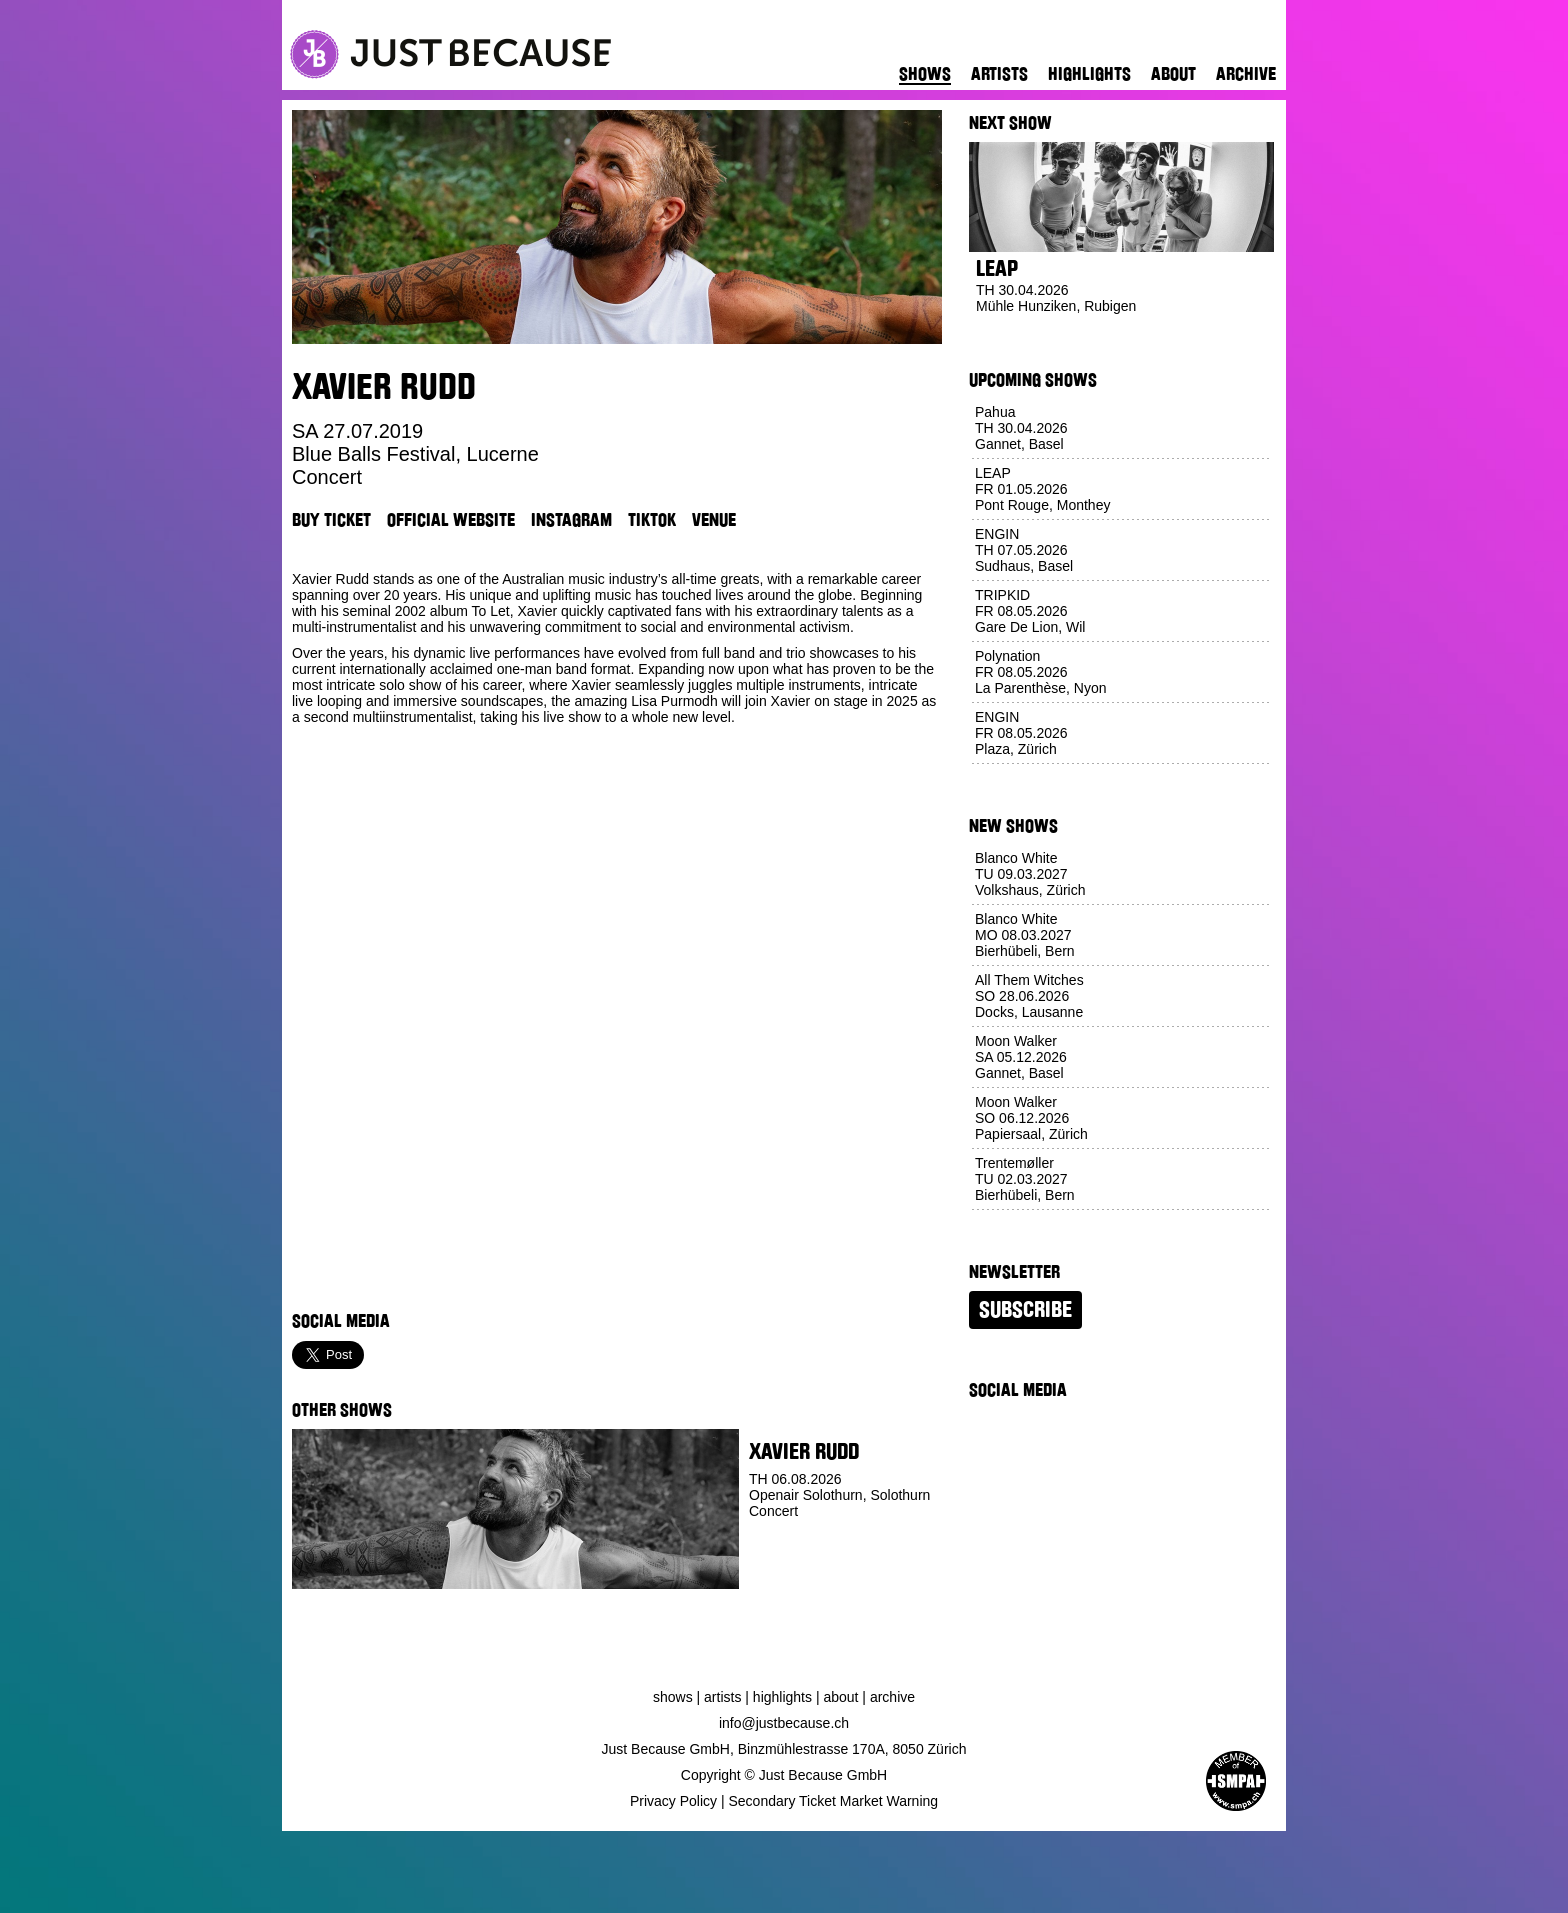 The height and width of the screenshot is (1913, 1568). What do you see at coordinates (834, 1801) in the screenshot?
I see `Secondary Ticket Market Warning` at bounding box center [834, 1801].